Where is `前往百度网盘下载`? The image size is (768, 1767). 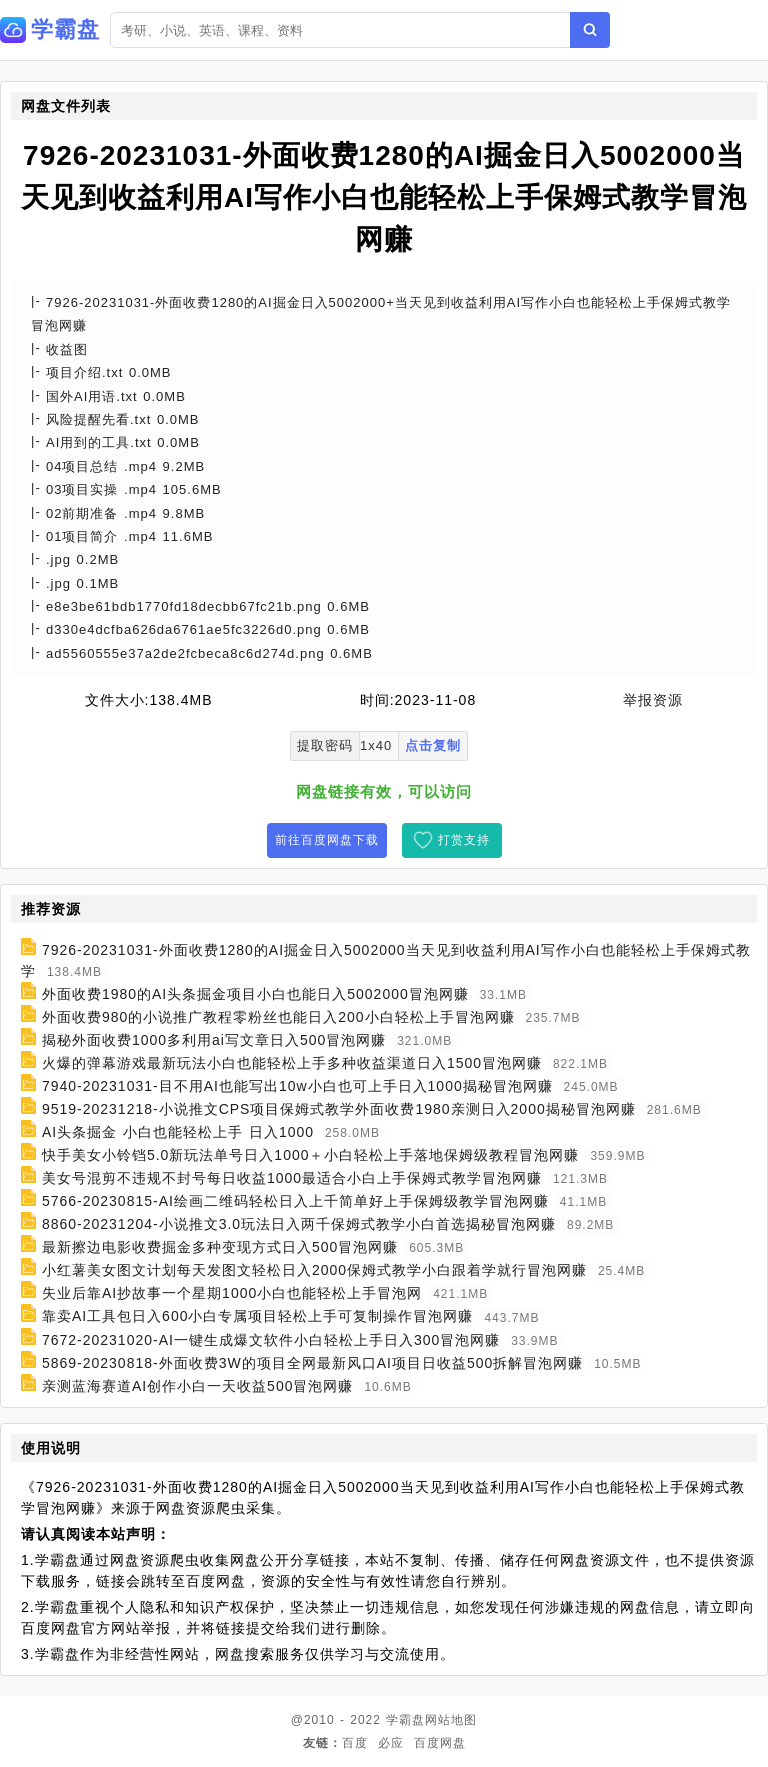 前往百度网盘下载 is located at coordinates (327, 840).